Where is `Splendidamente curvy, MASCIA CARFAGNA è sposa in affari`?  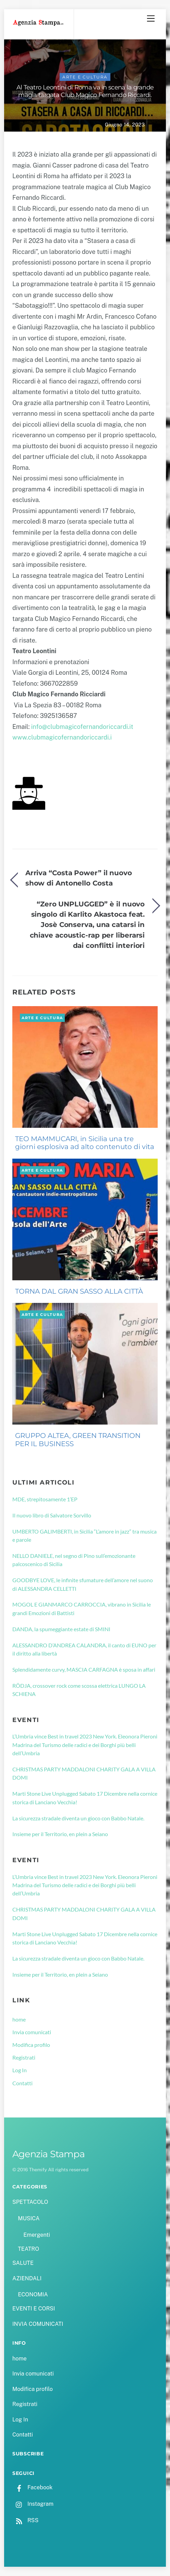
Splendidamente curvy, MASCIA CARFAGNA è sposa in affari is located at coordinates (83, 1669).